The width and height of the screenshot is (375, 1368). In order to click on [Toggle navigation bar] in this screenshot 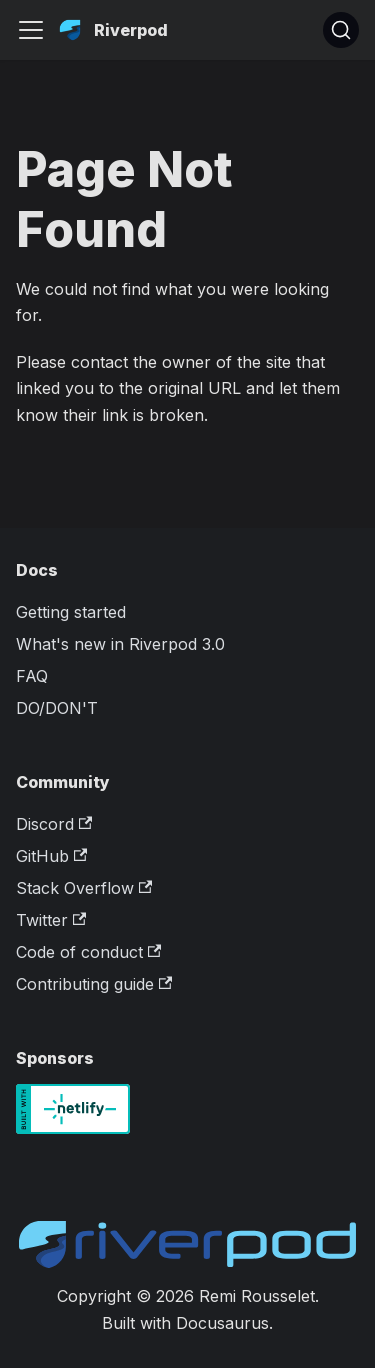, I will do `click(31, 30)`.